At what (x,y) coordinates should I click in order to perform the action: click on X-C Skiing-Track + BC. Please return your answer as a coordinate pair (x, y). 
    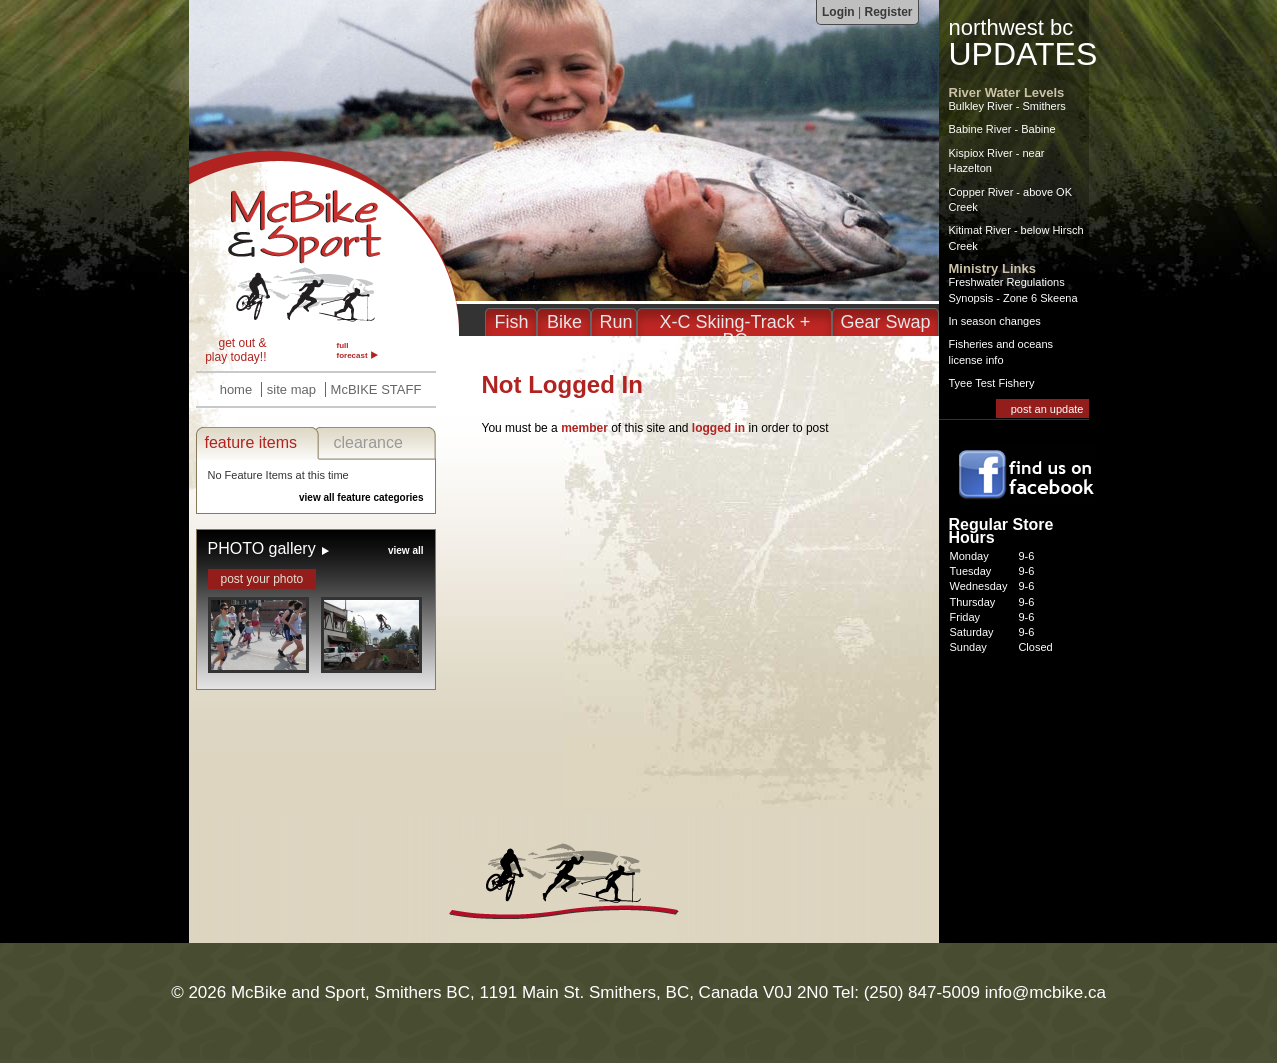
    Looking at the image, I should click on (735, 331).